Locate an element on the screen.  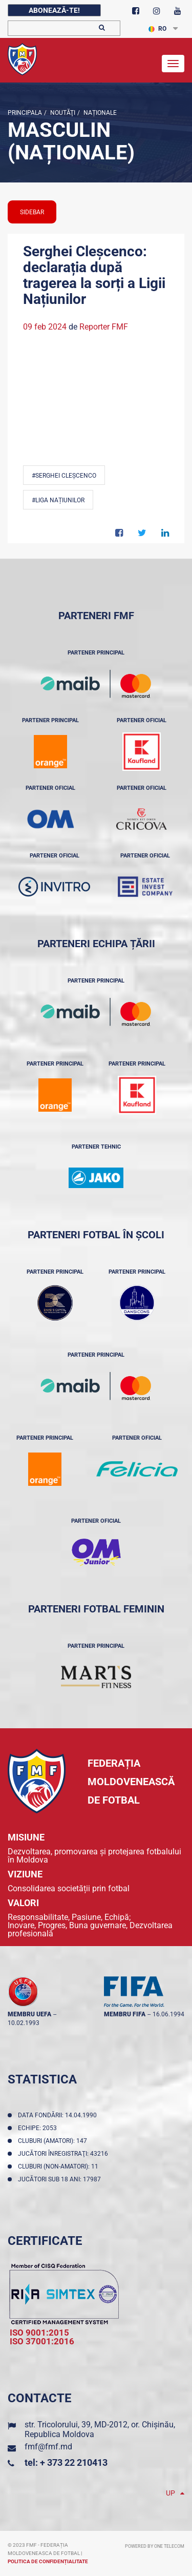
RO is located at coordinates (157, 28).